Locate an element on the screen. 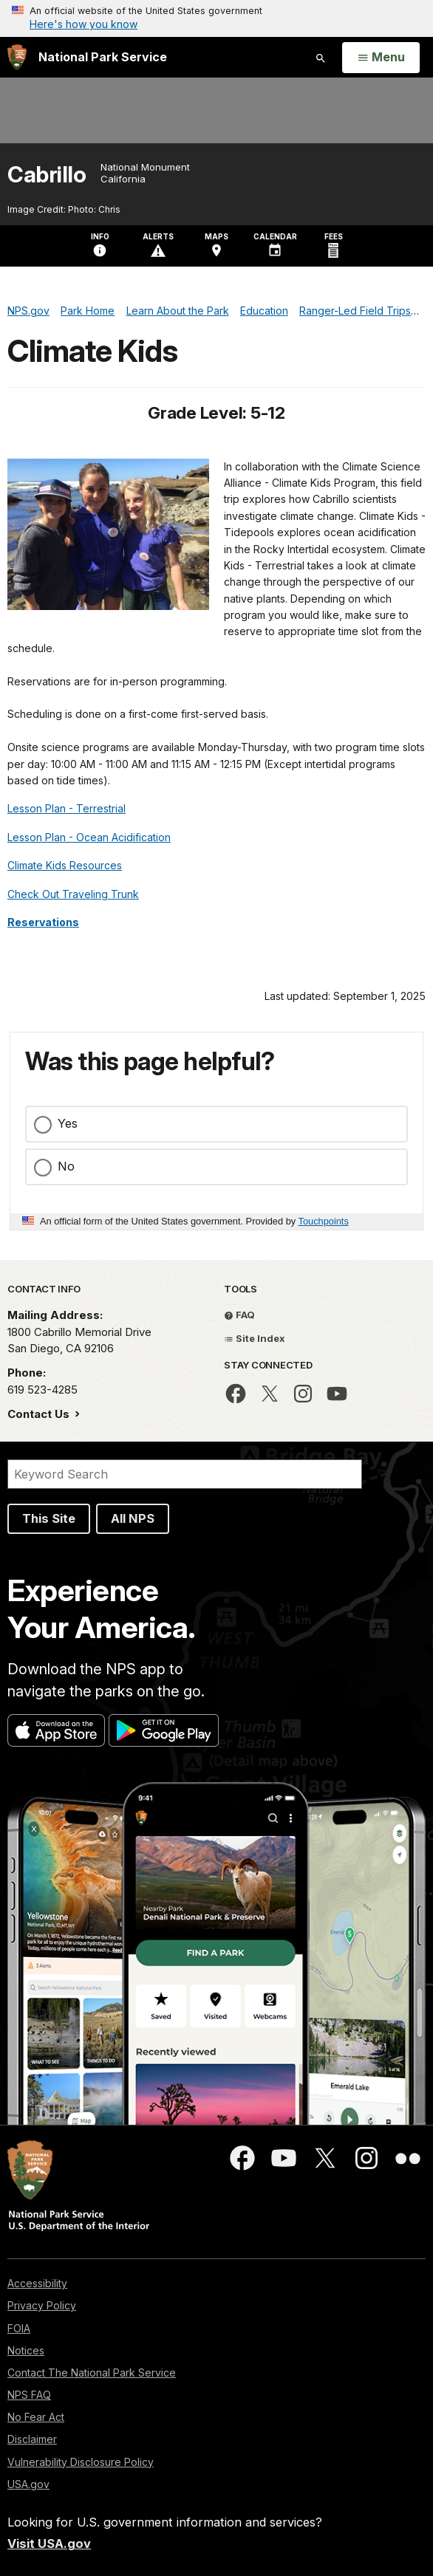 The image size is (433, 2576). Privacy Policy is located at coordinates (41, 2305).